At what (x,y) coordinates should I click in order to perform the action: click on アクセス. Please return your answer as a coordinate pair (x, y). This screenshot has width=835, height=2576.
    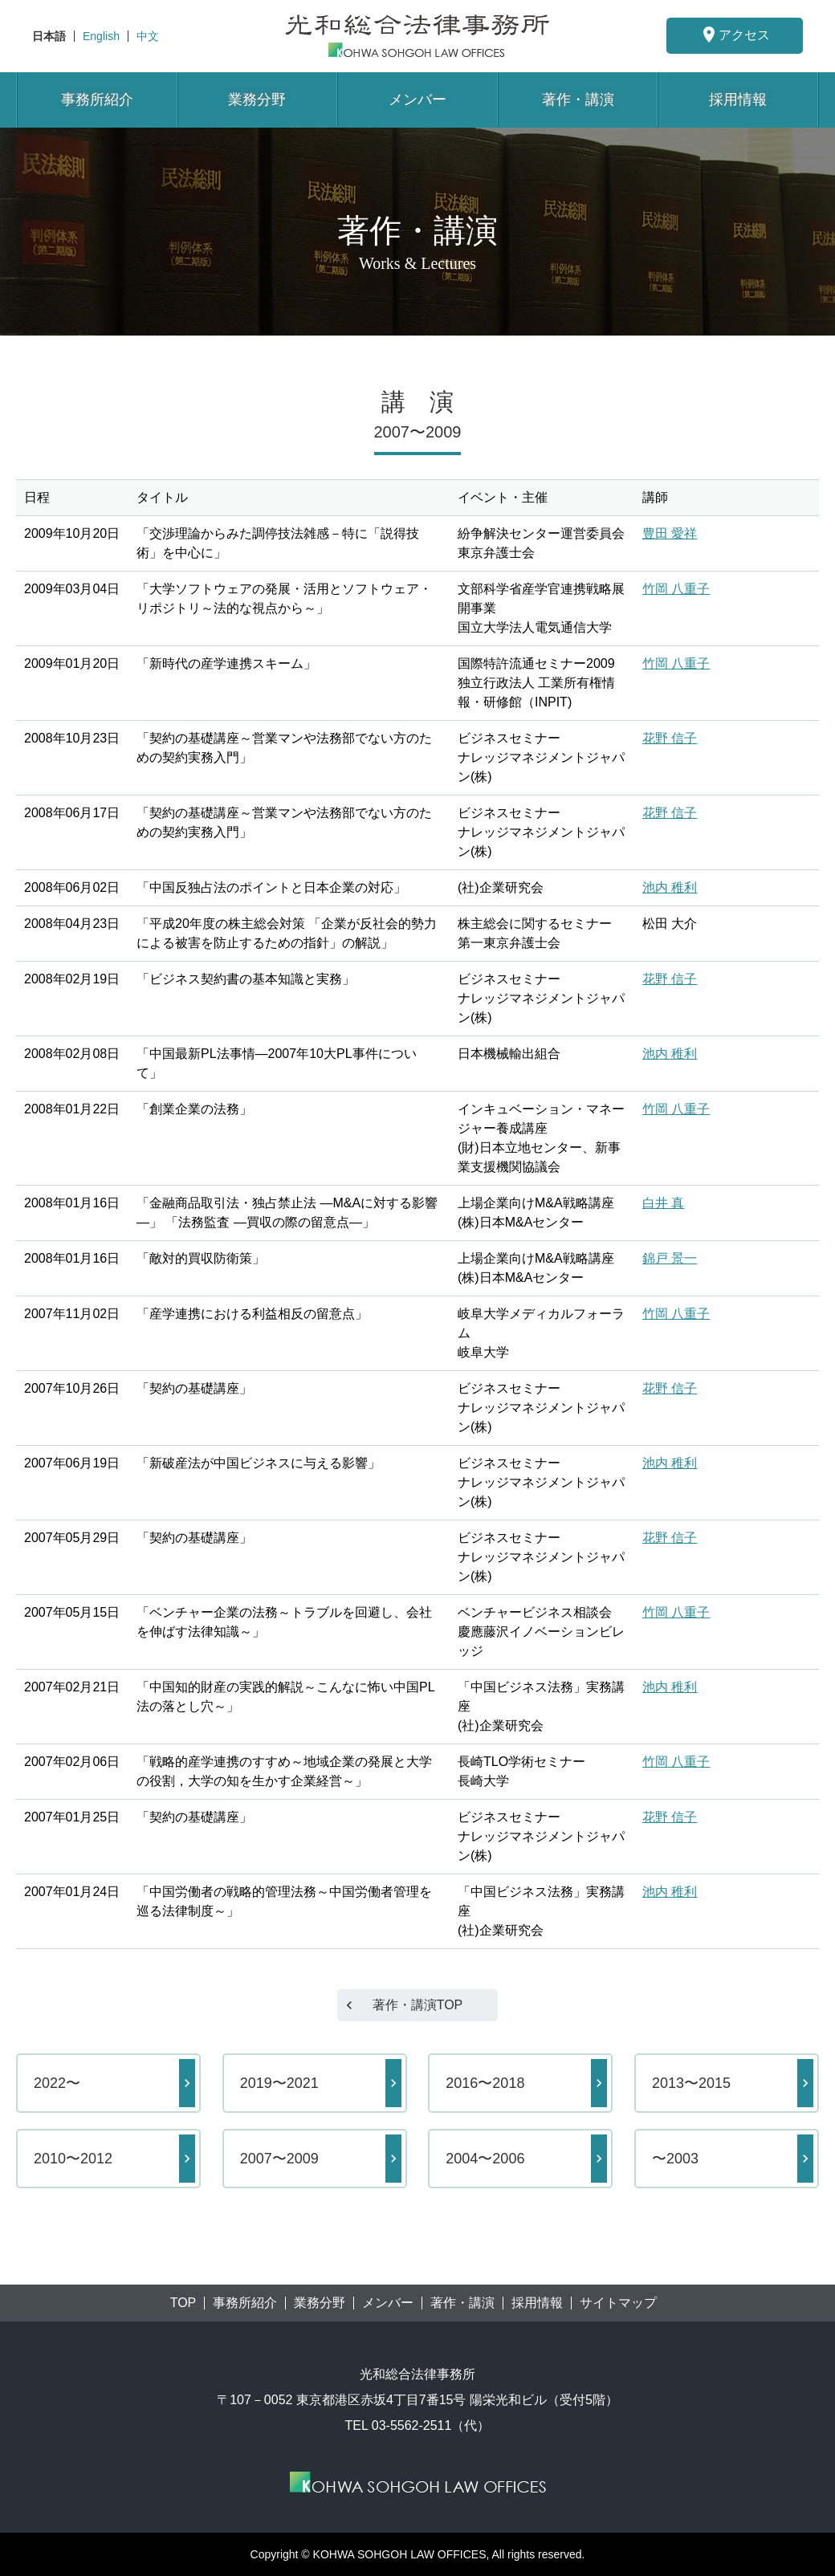
    Looking at the image, I should click on (734, 34).